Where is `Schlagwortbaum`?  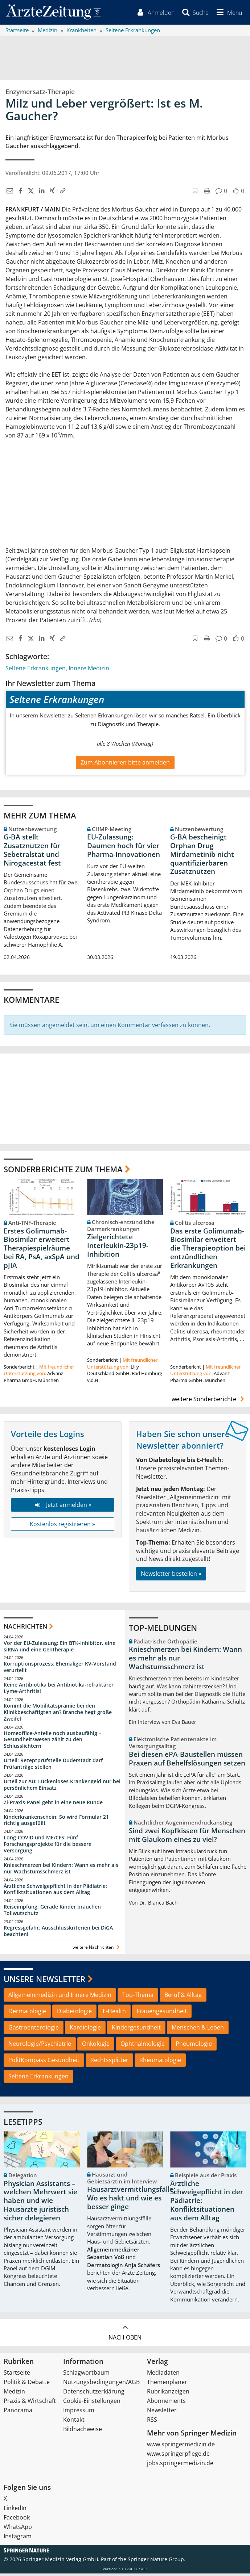
Schlagwortbaum is located at coordinates (86, 2375).